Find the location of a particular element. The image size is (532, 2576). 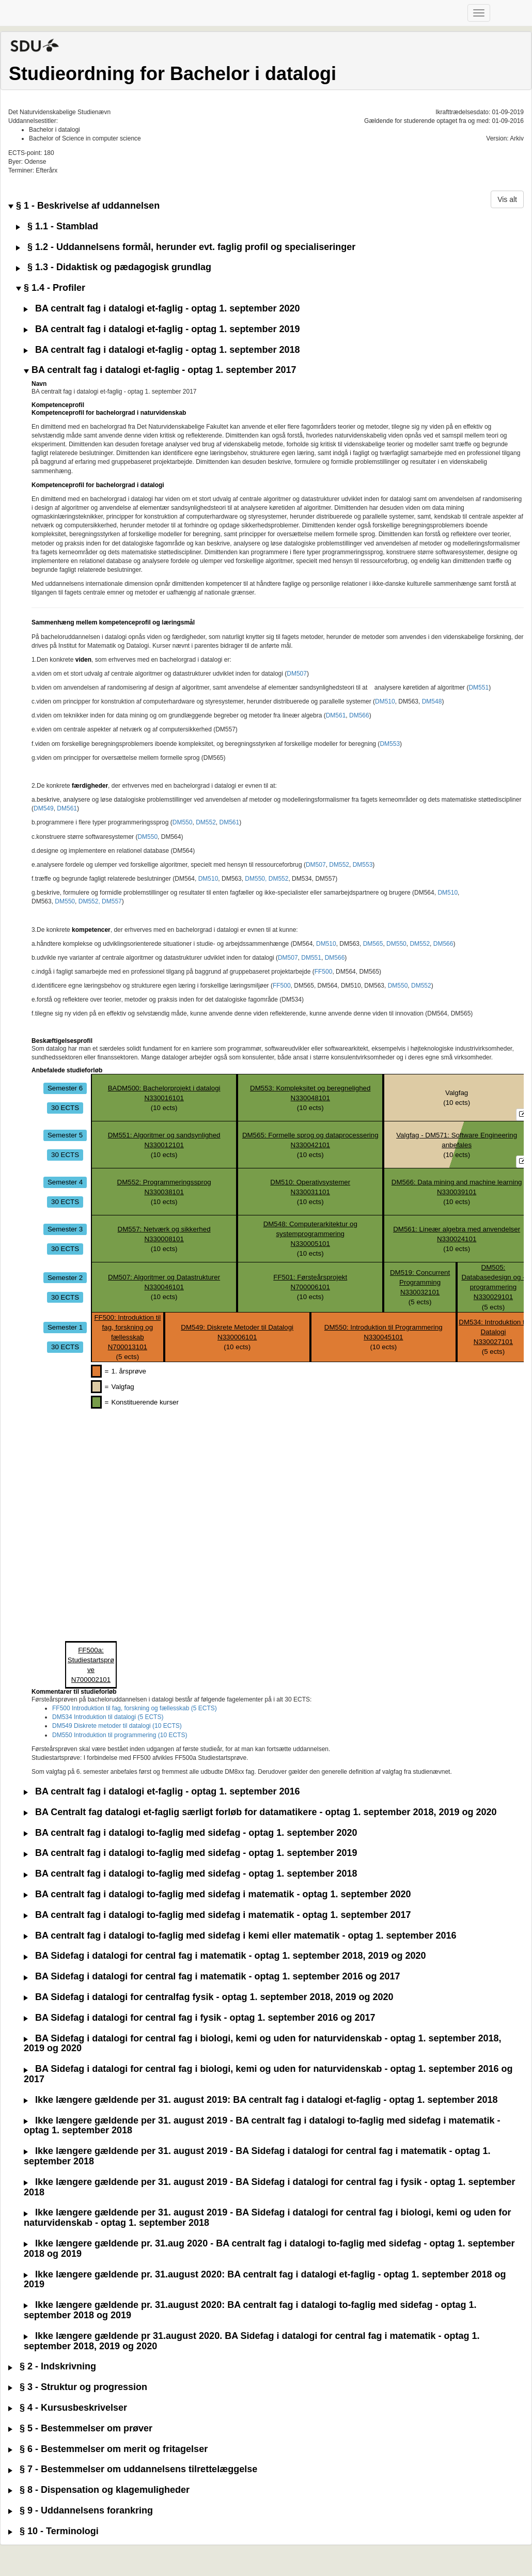

§ 1 - Beskrivelse af uddannelsen is located at coordinates (84, 206).